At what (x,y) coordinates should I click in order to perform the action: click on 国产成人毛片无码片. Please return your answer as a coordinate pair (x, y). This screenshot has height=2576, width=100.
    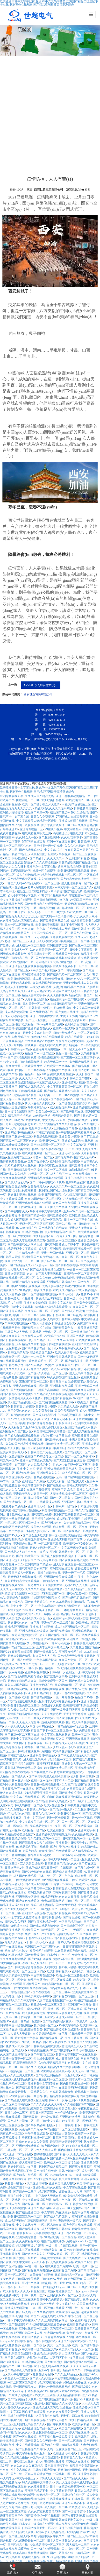
    Looking at the image, I should click on (57, 2216).